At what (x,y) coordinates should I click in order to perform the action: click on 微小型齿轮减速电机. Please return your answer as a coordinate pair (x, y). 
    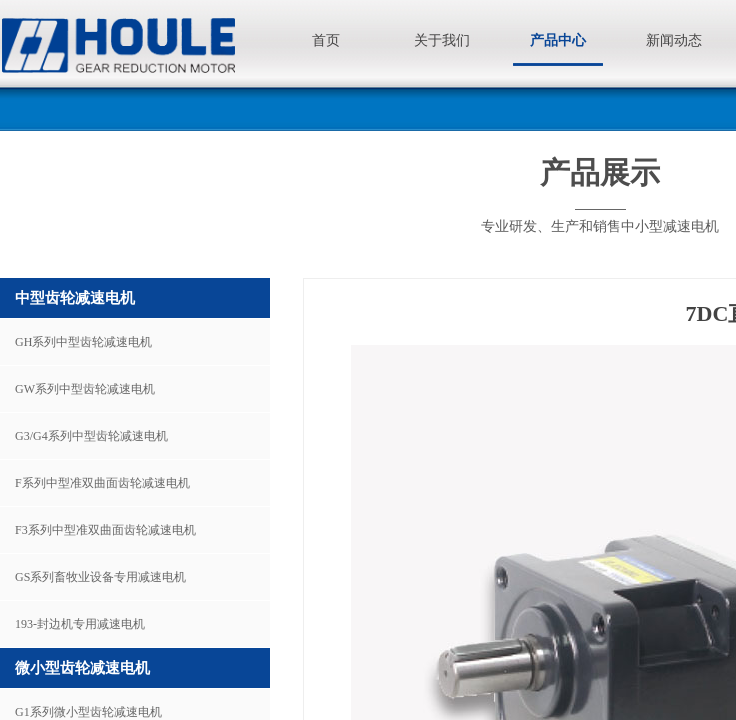
    Looking at the image, I should click on (82, 668).